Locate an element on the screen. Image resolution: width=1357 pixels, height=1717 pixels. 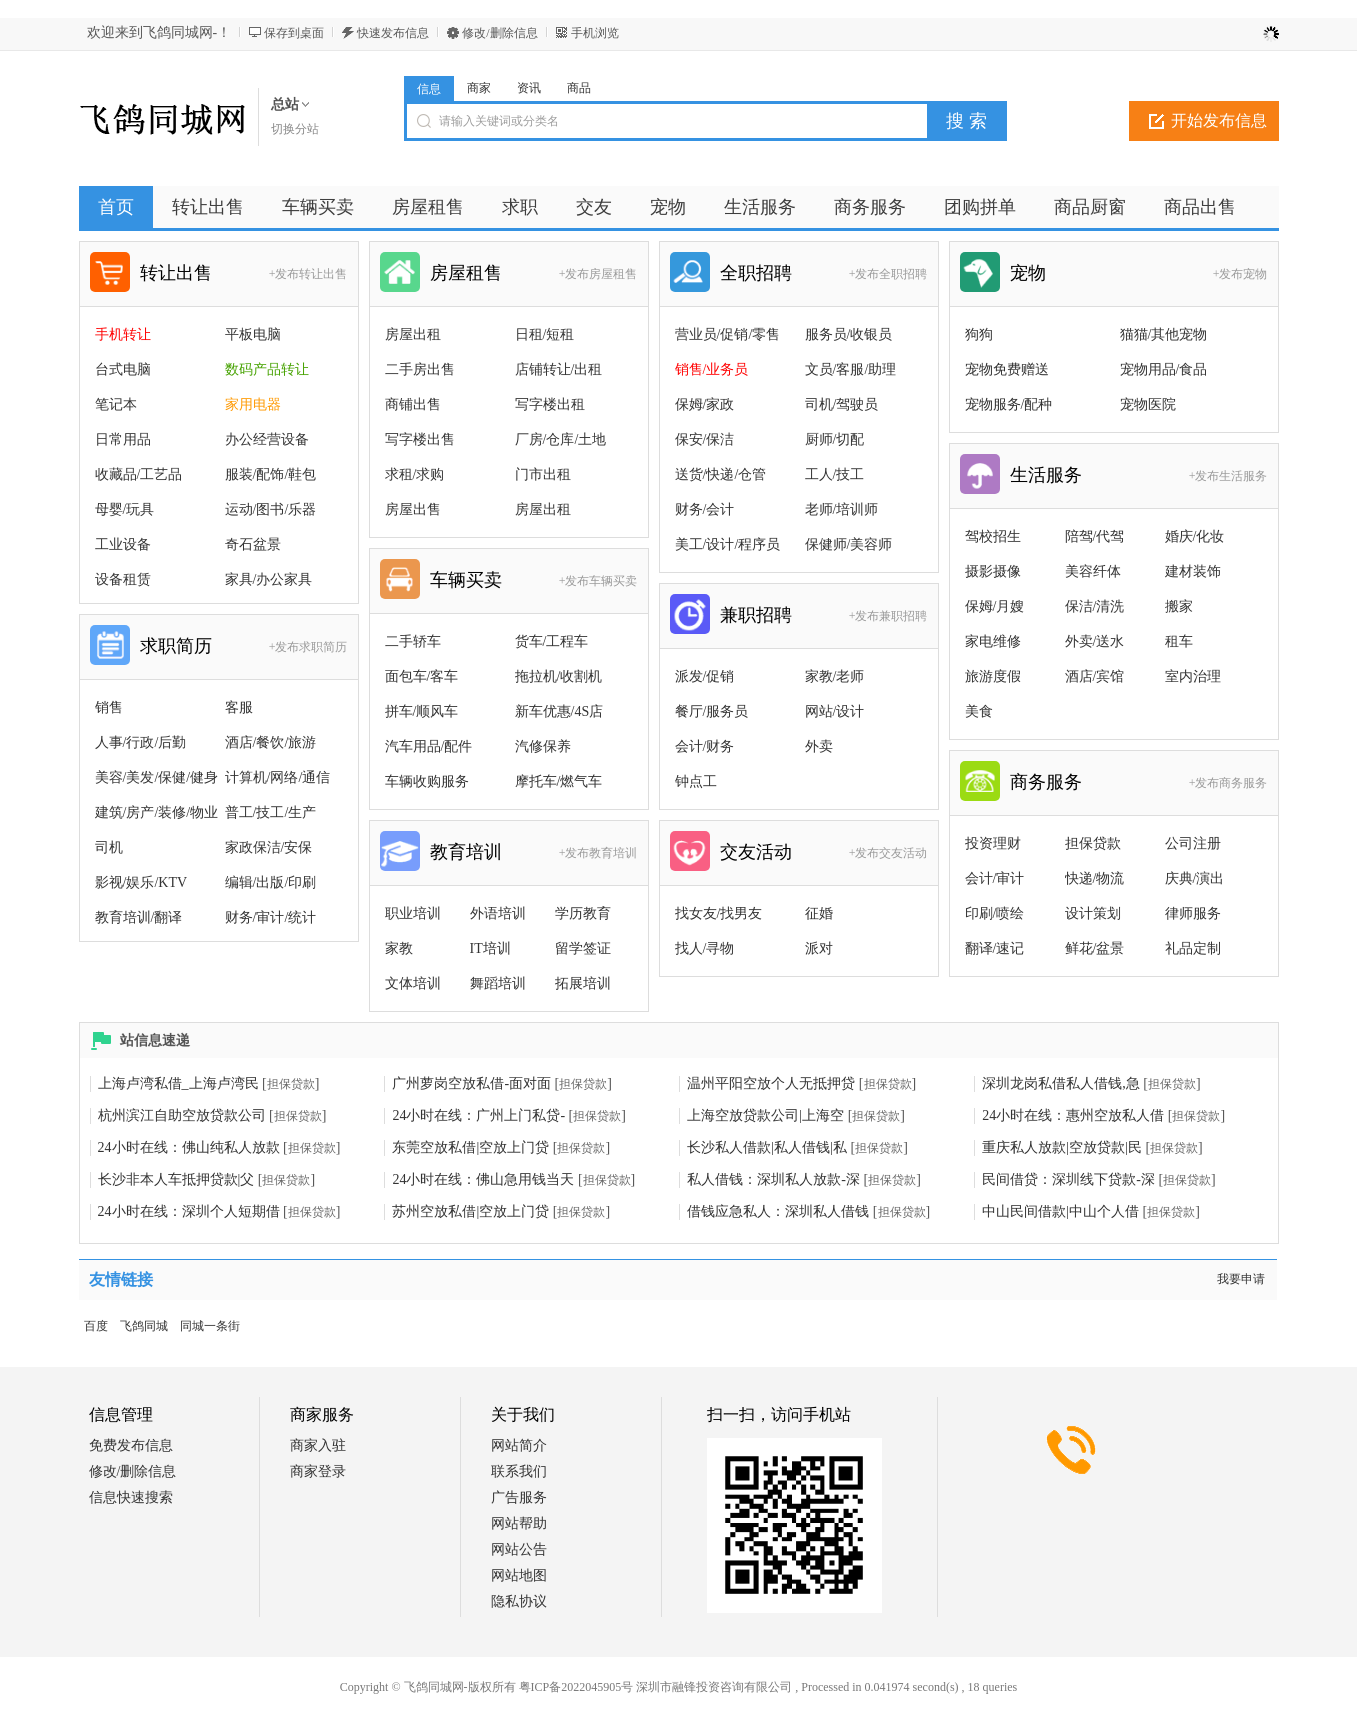
百度 is located at coordinates (96, 1326).